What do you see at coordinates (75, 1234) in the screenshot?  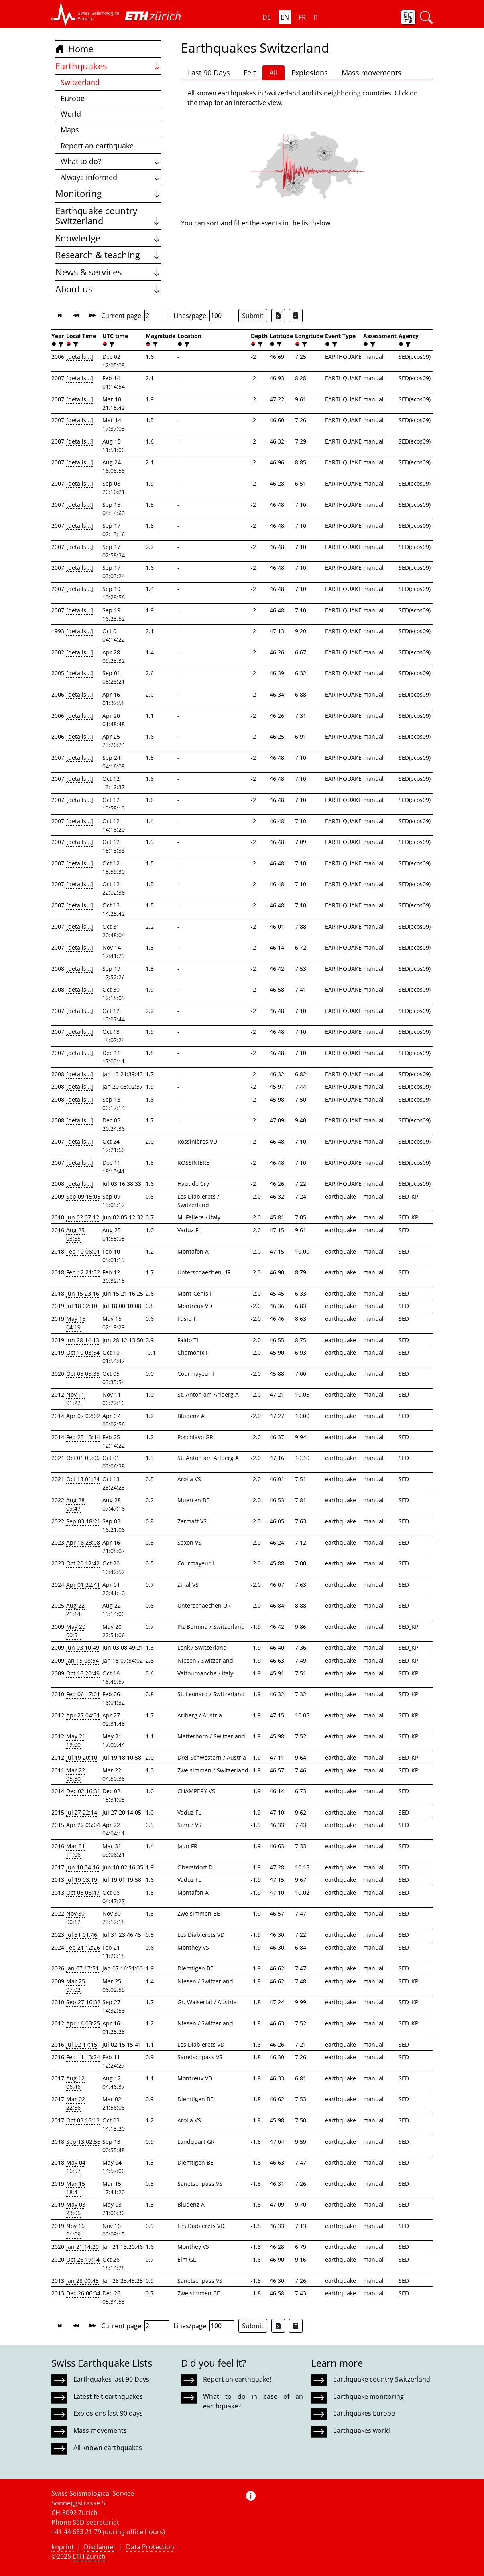 I see `Aug 25 03:55` at bounding box center [75, 1234].